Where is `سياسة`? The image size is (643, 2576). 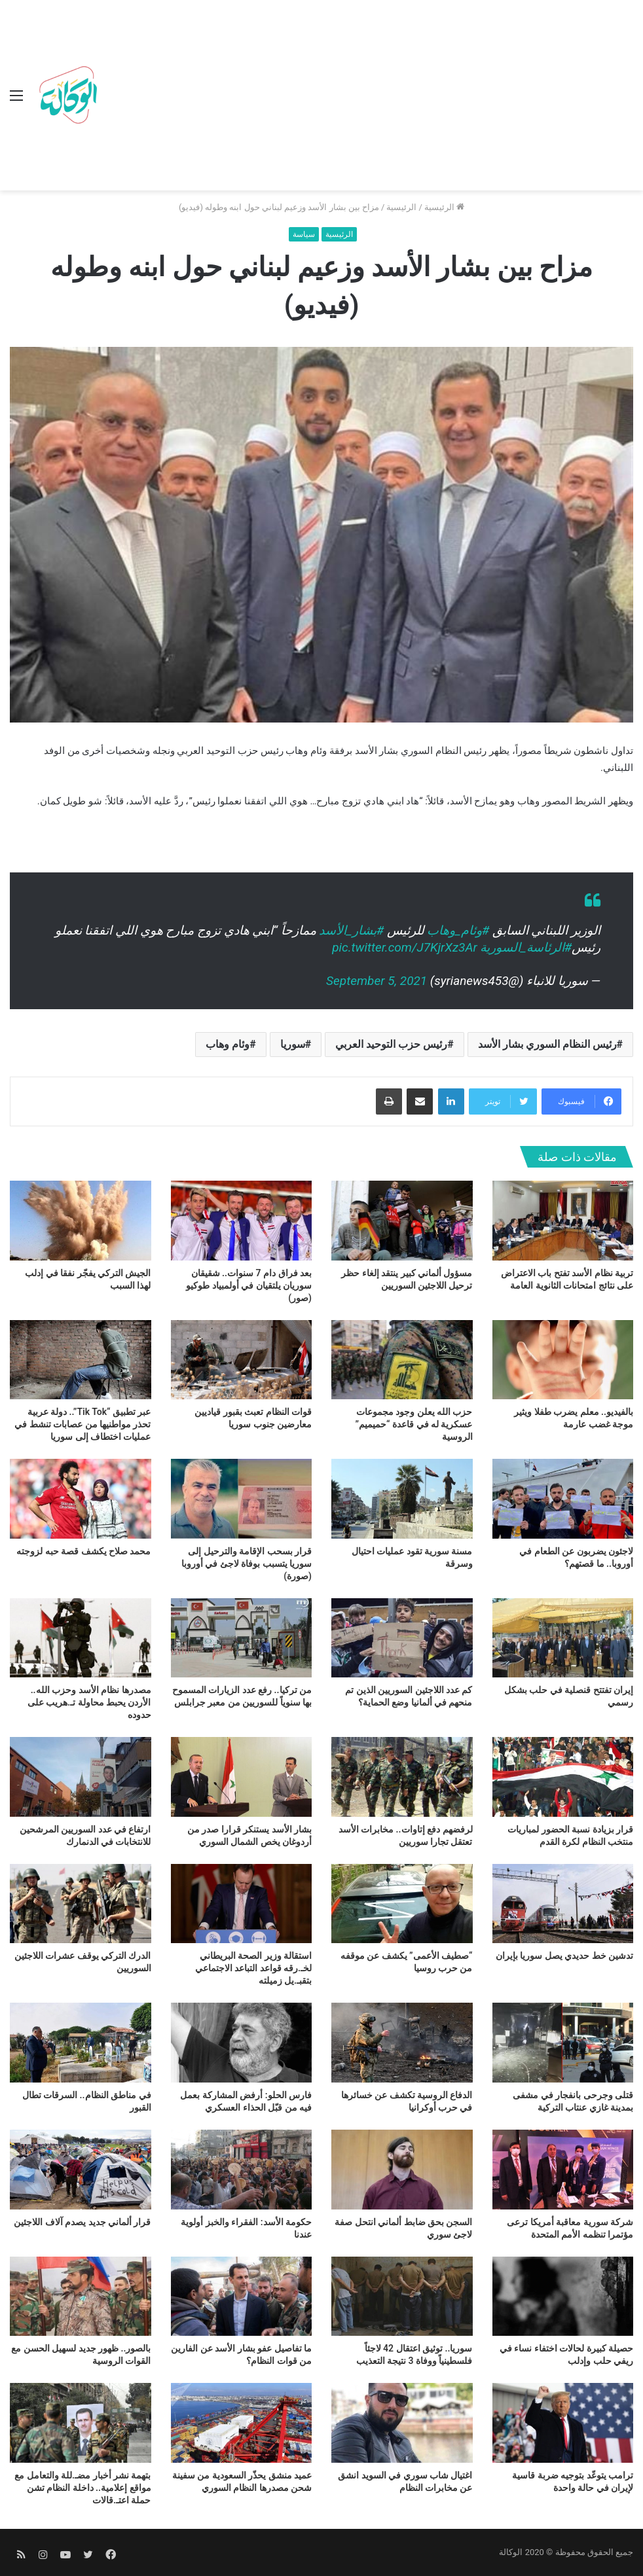 سياسة is located at coordinates (304, 234).